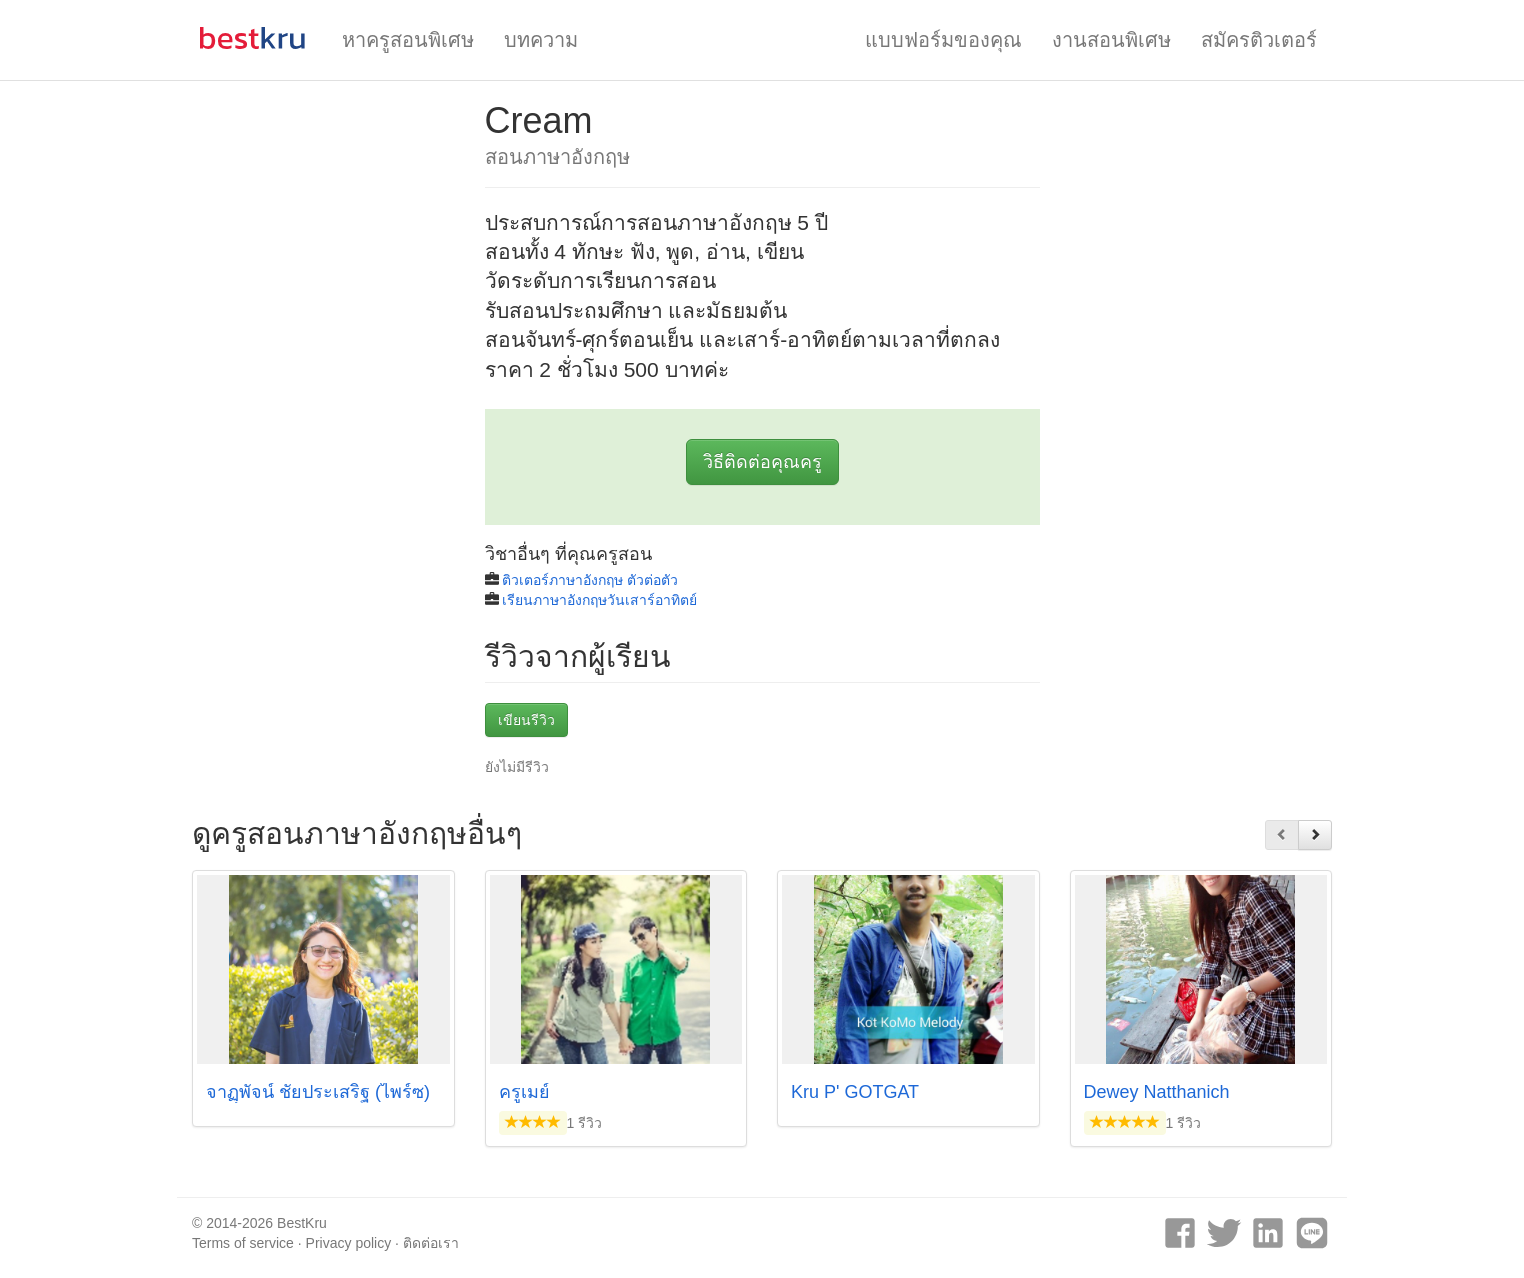 The height and width of the screenshot is (1278, 1524). What do you see at coordinates (408, 40) in the screenshot?
I see `หาครูสอนพิเศษ` at bounding box center [408, 40].